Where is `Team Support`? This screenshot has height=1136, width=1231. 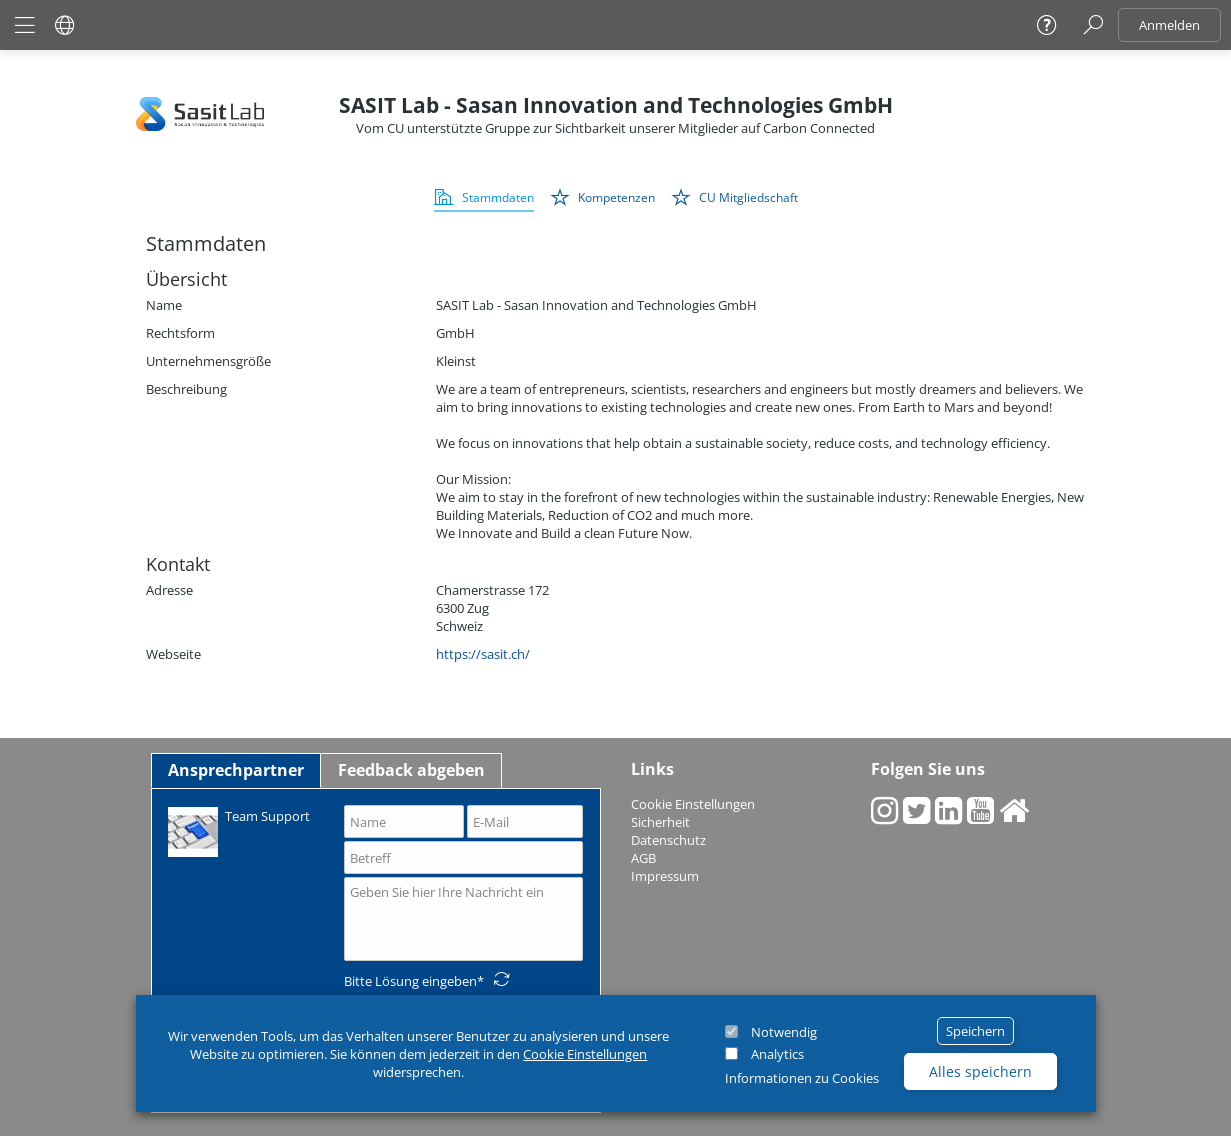
Team Support is located at coordinates (239, 830).